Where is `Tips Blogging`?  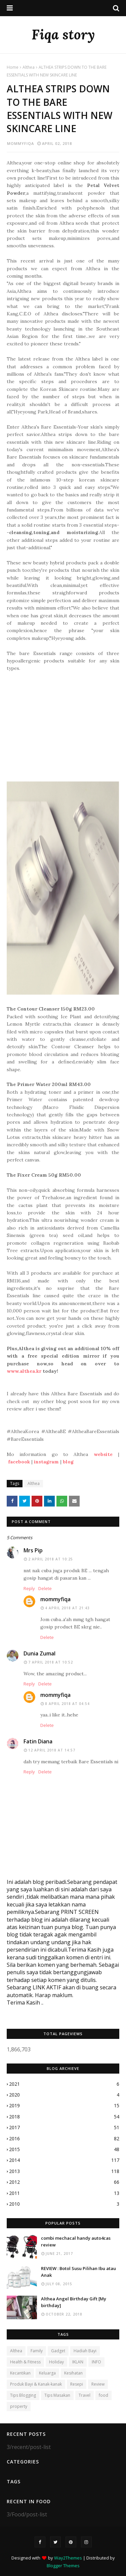
Tips Blogging is located at coordinates (23, 2395).